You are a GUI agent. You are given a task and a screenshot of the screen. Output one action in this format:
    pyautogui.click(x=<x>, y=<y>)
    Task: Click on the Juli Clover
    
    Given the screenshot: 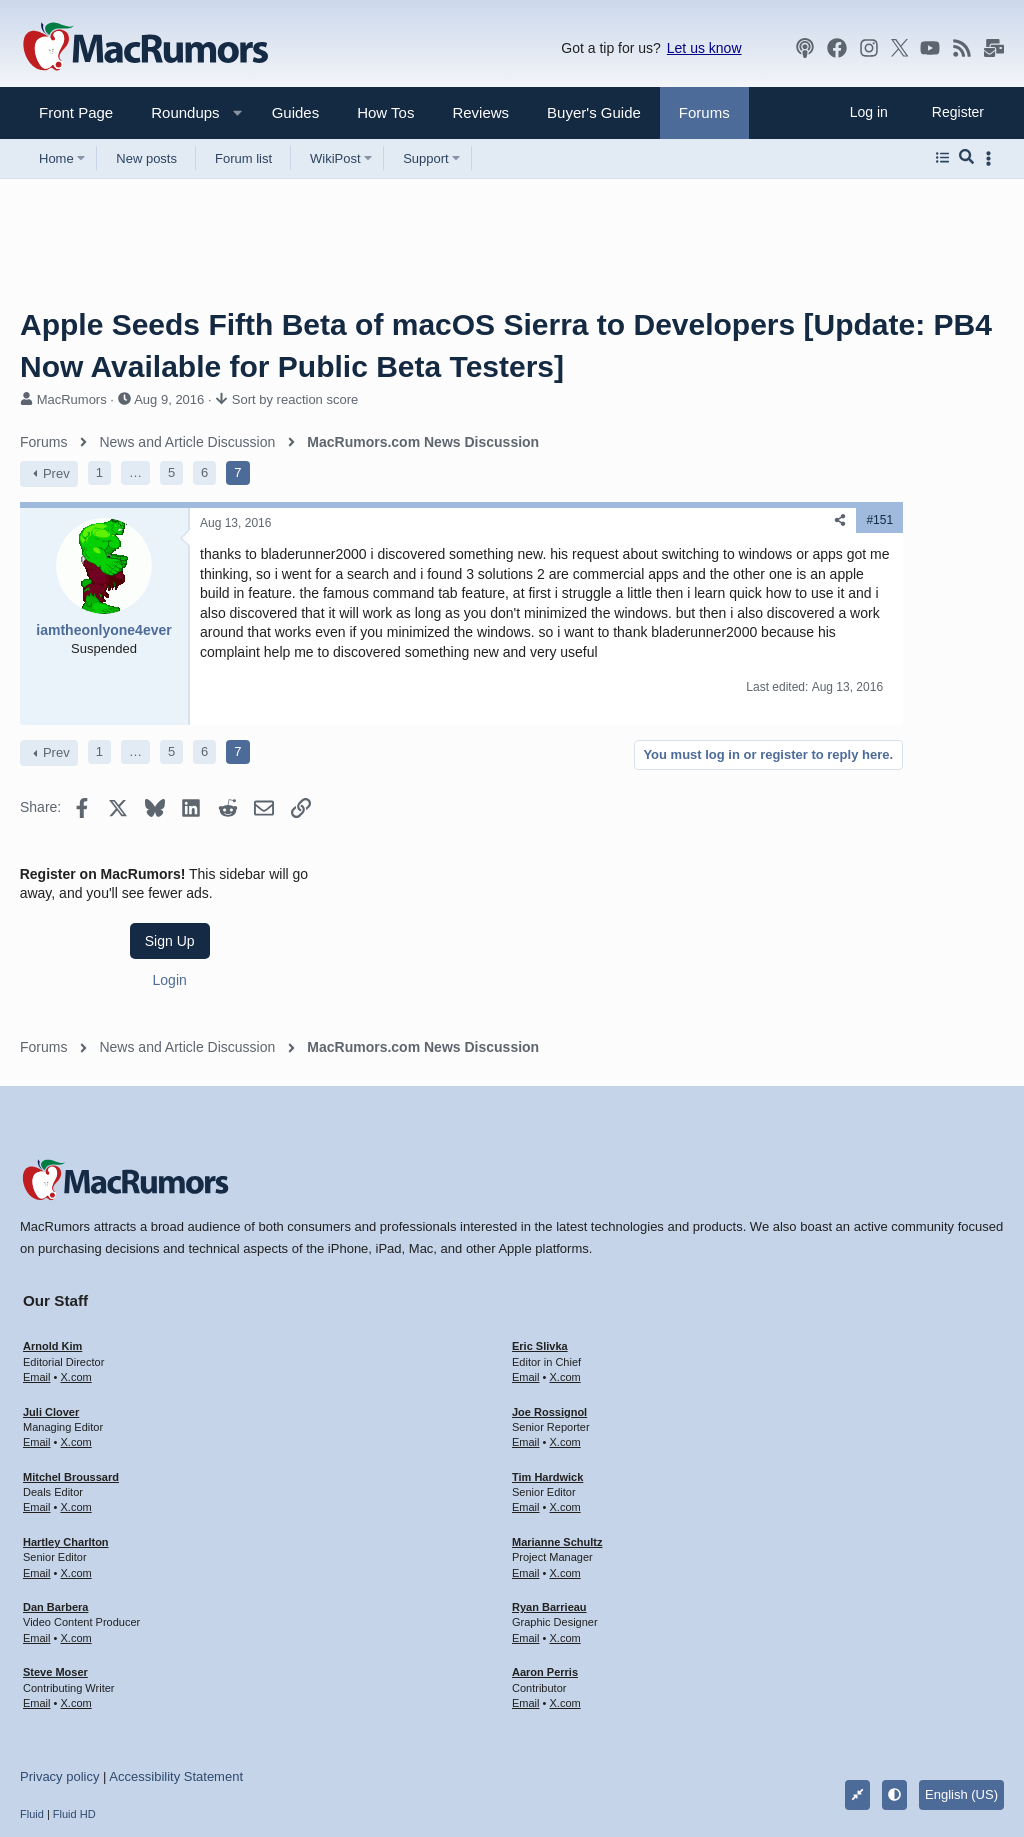 What is the action you would take?
    pyautogui.click(x=51, y=1297)
    